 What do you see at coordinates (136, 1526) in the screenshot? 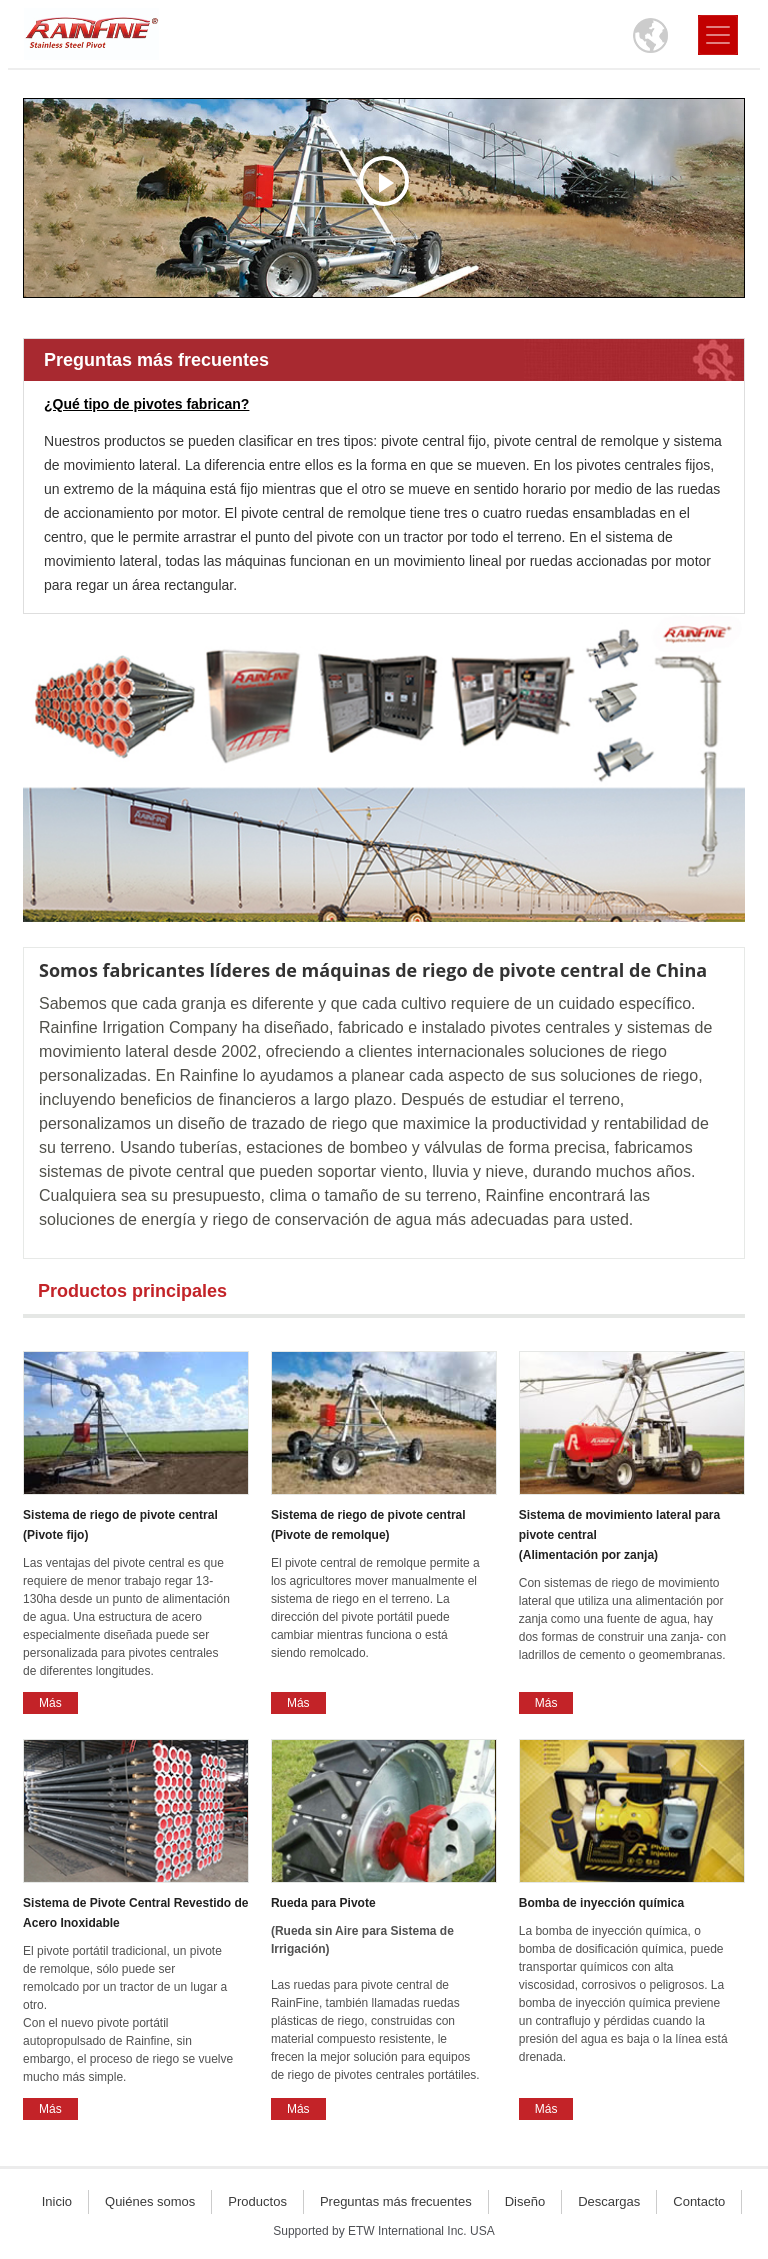
I see `Sistema de riego de pivote central` at bounding box center [136, 1526].